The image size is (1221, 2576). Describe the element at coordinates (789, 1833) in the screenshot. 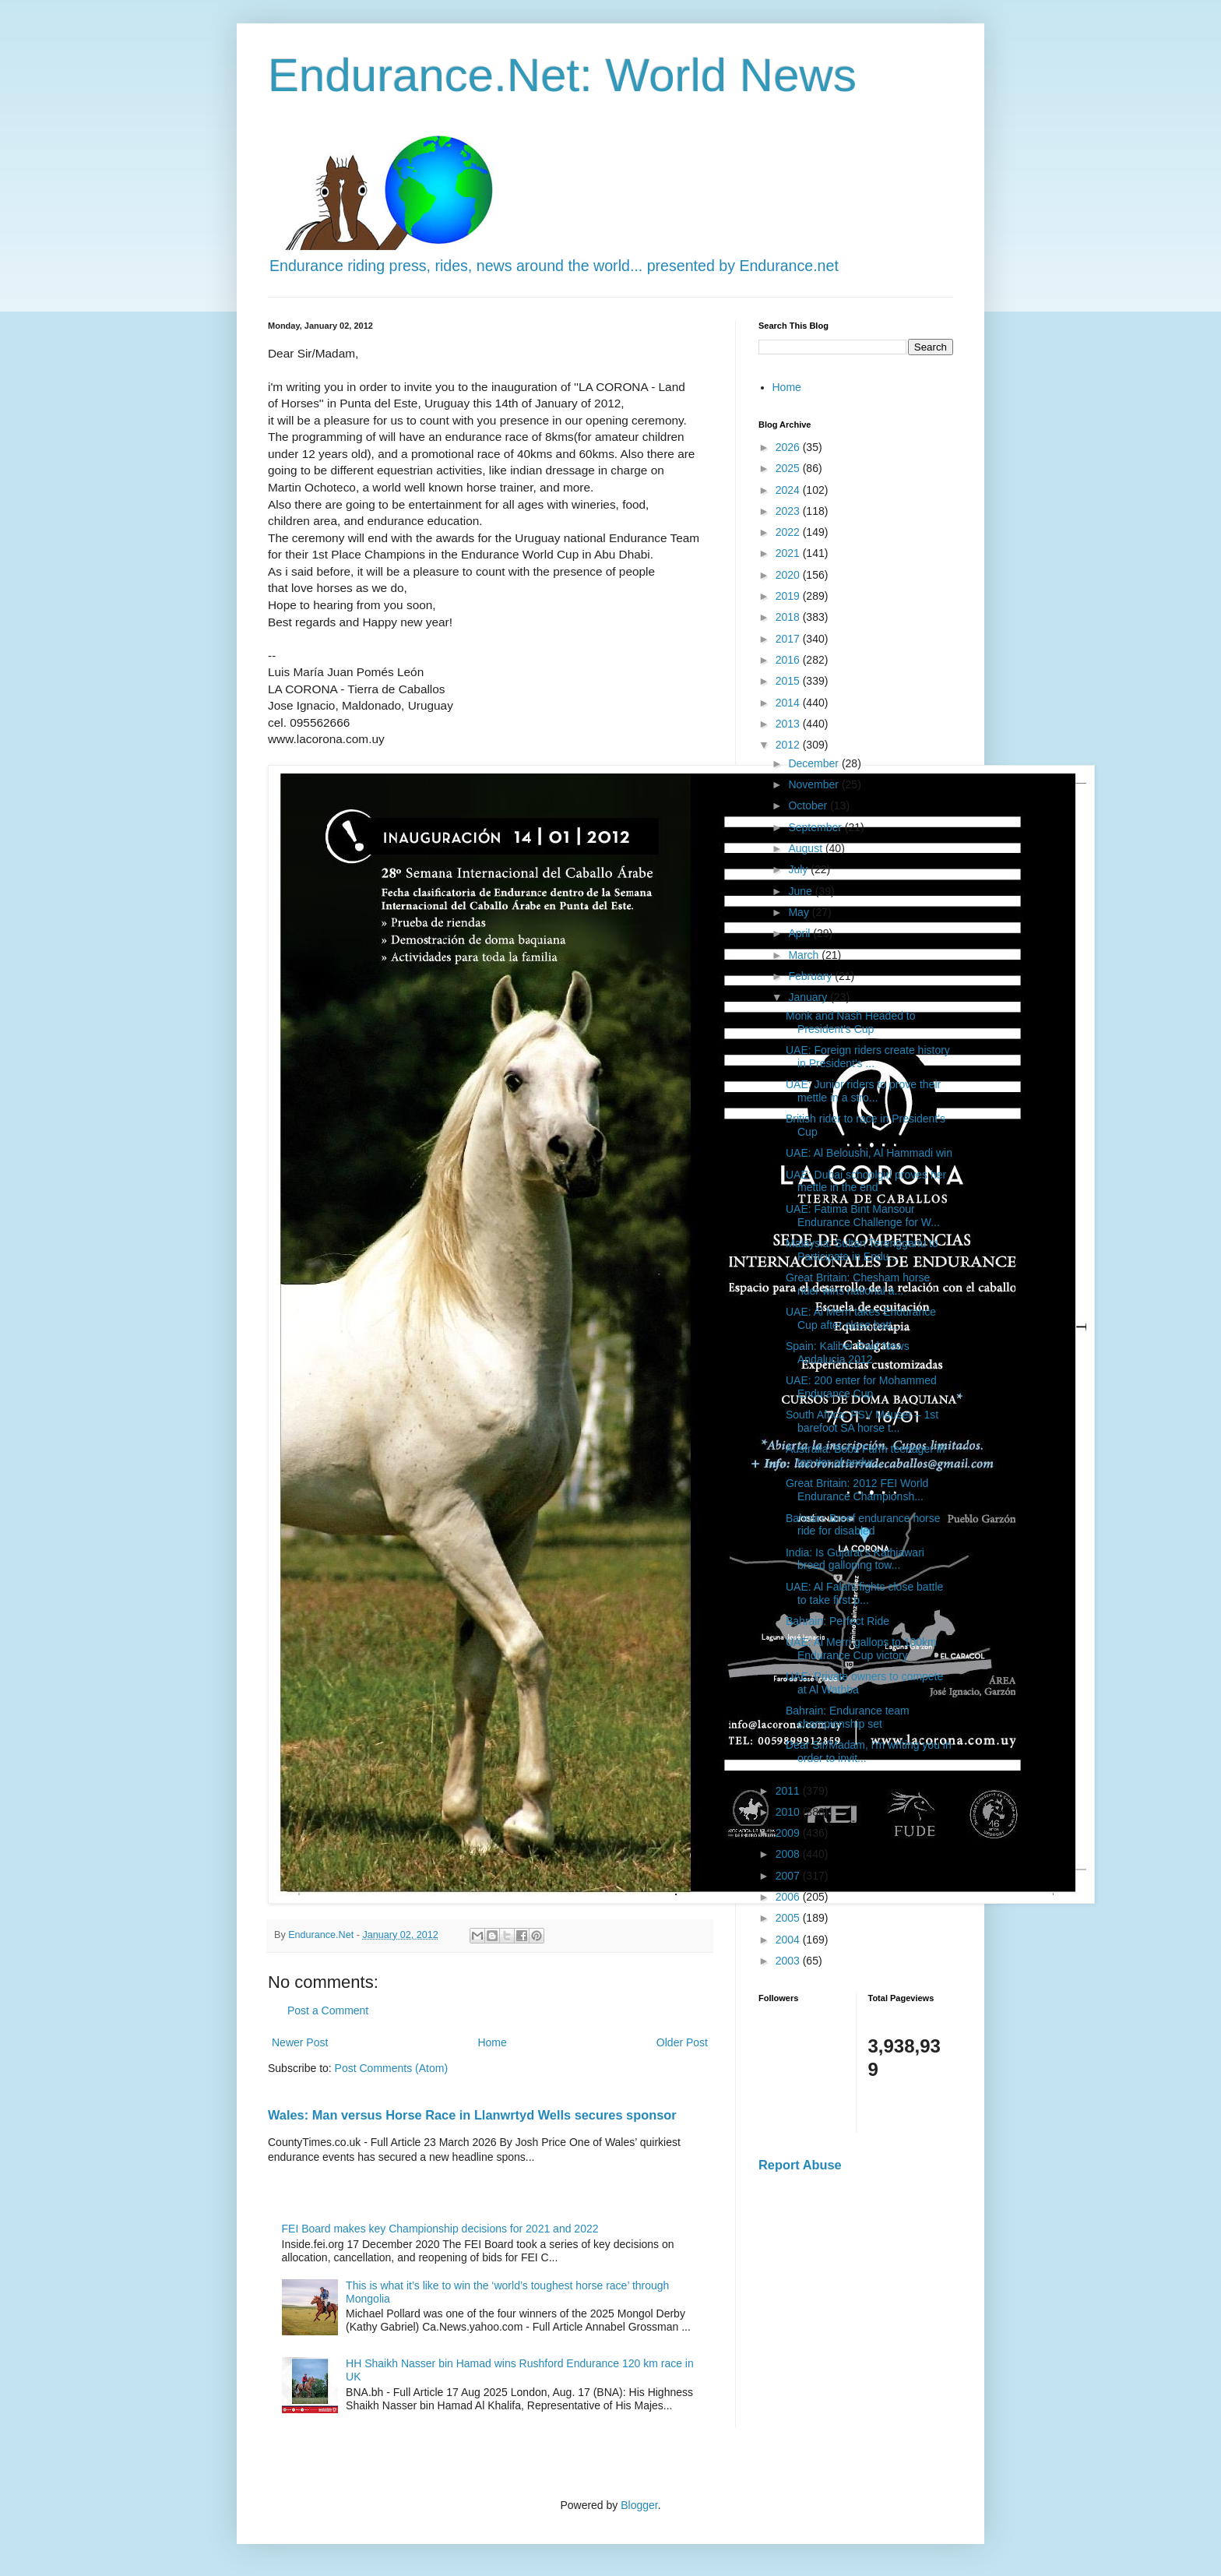

I see `2009` at that location.